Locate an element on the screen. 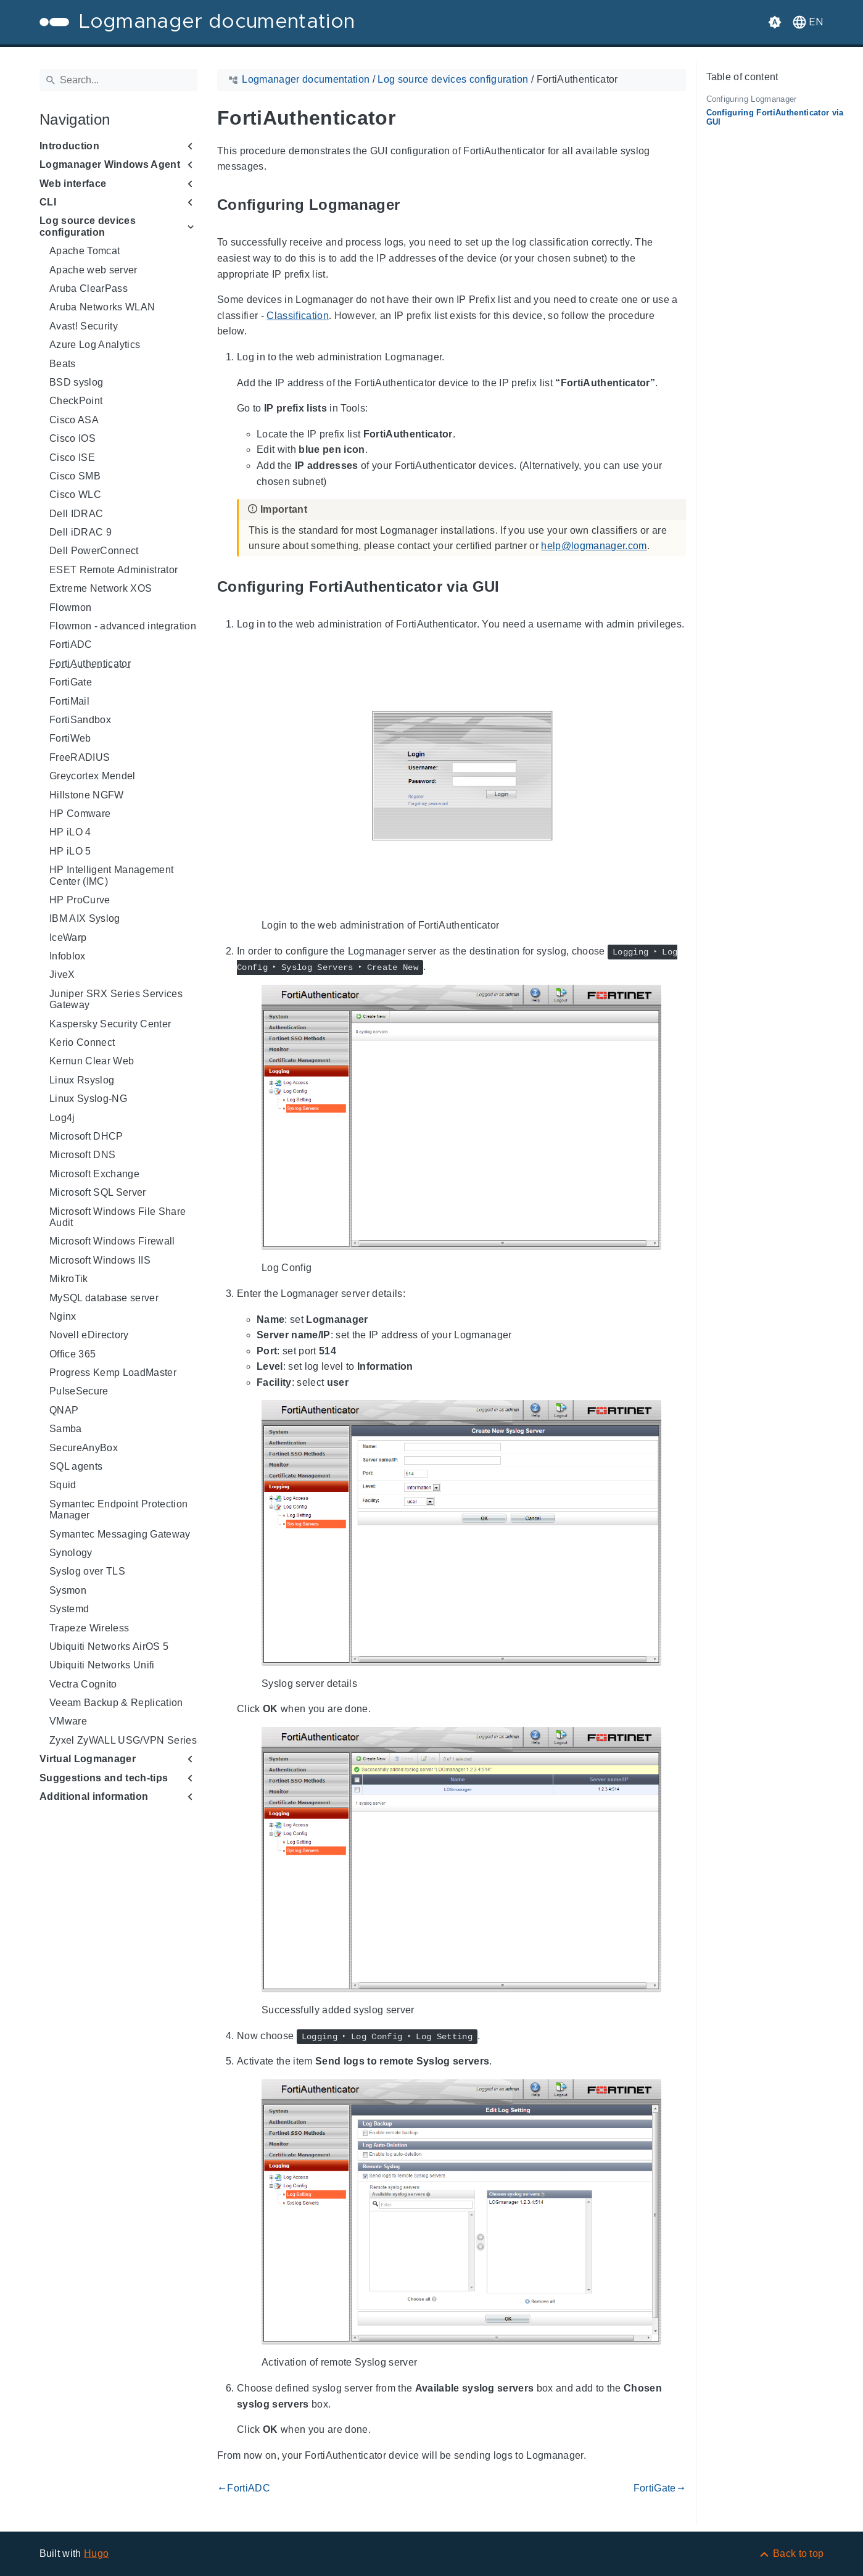 The width and height of the screenshot is (863, 2576). Classification is located at coordinates (297, 315).